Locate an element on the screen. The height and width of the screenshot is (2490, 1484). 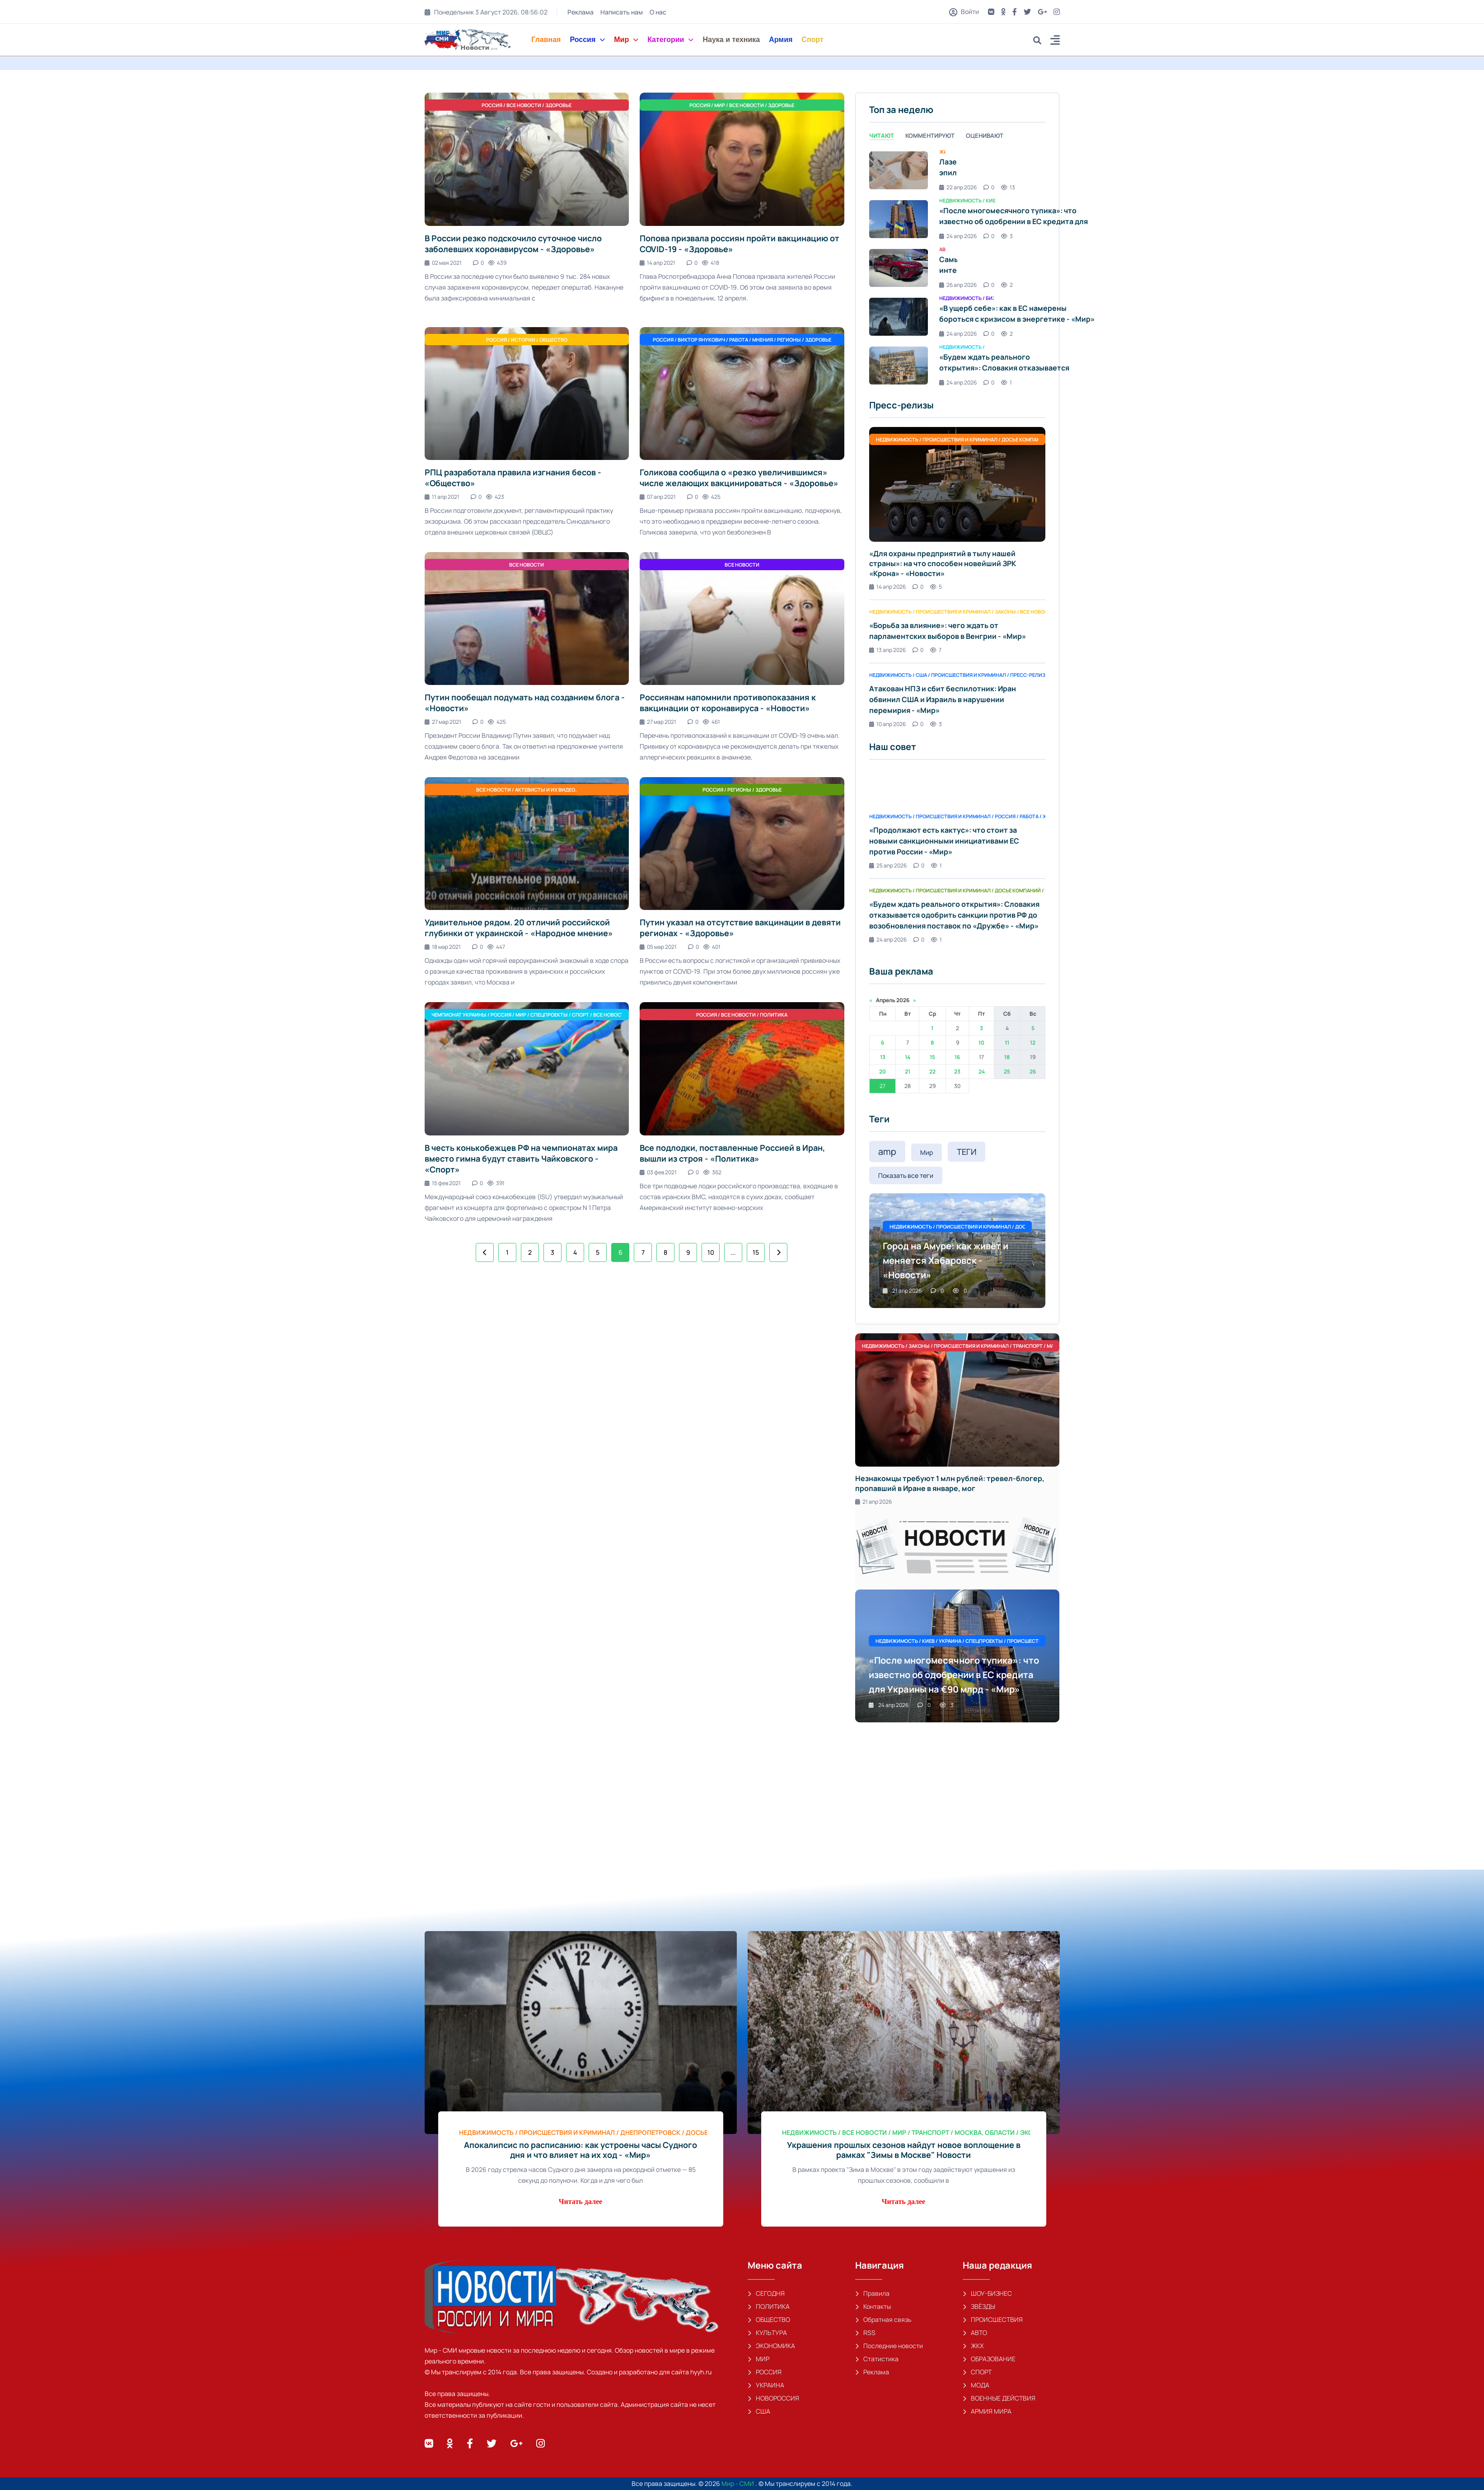
26 апр 2026 is located at coordinates (958, 285).